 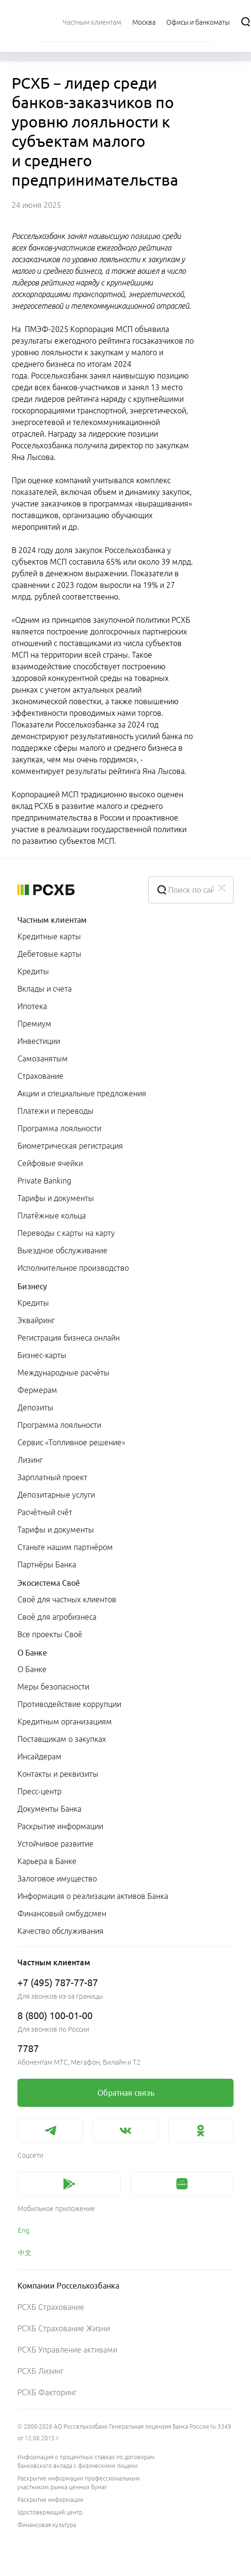 I want to click on Тарифы и документы [link], so click(x=55, y=1198).